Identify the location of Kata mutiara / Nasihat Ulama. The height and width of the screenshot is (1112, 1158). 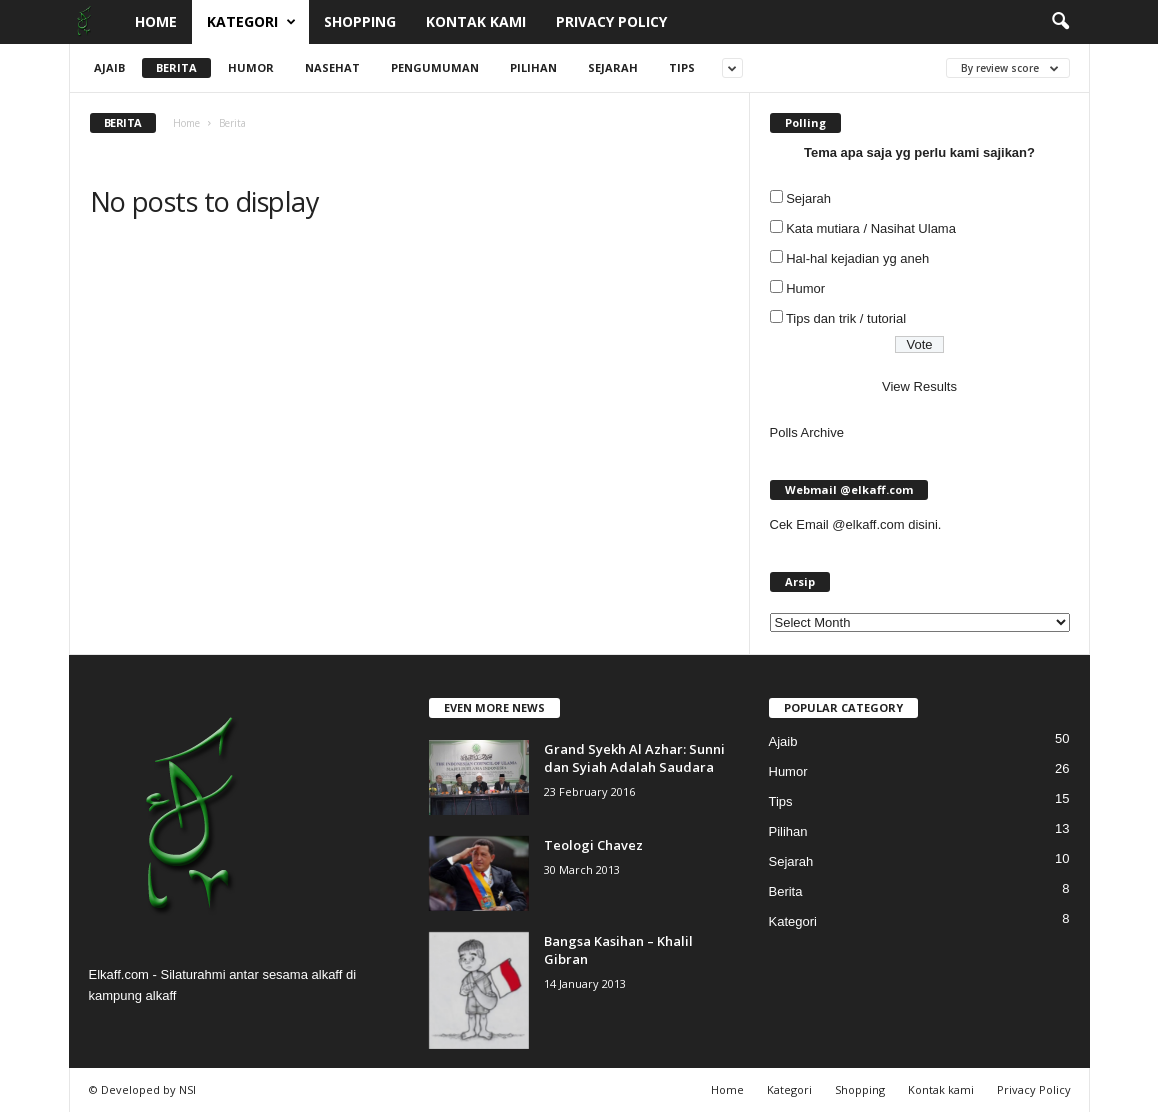
(871, 228).